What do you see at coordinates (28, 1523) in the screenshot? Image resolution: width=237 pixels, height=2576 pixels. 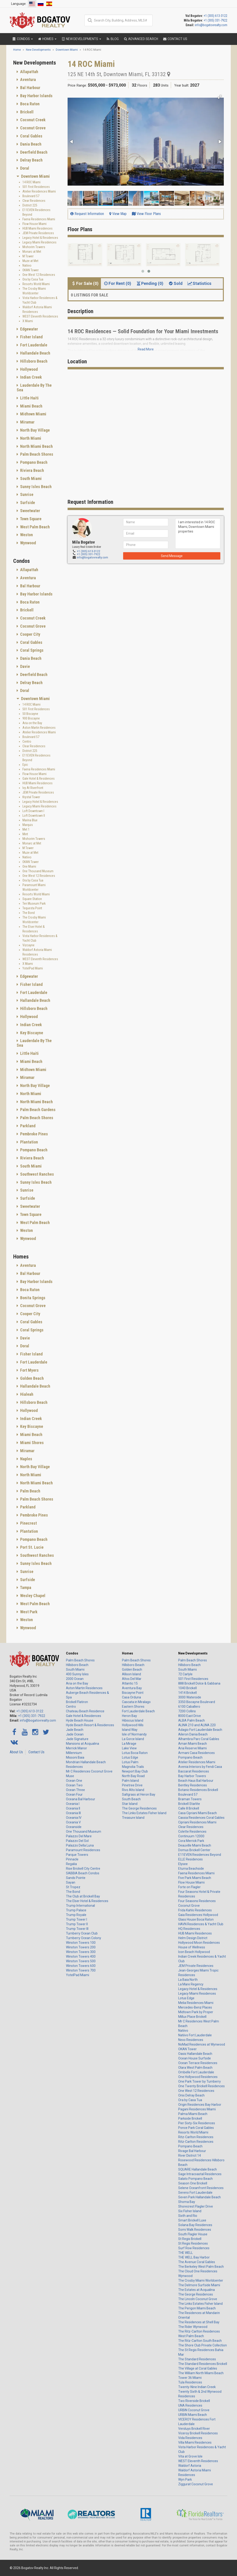 I see `Pinecrest [button]` at bounding box center [28, 1523].